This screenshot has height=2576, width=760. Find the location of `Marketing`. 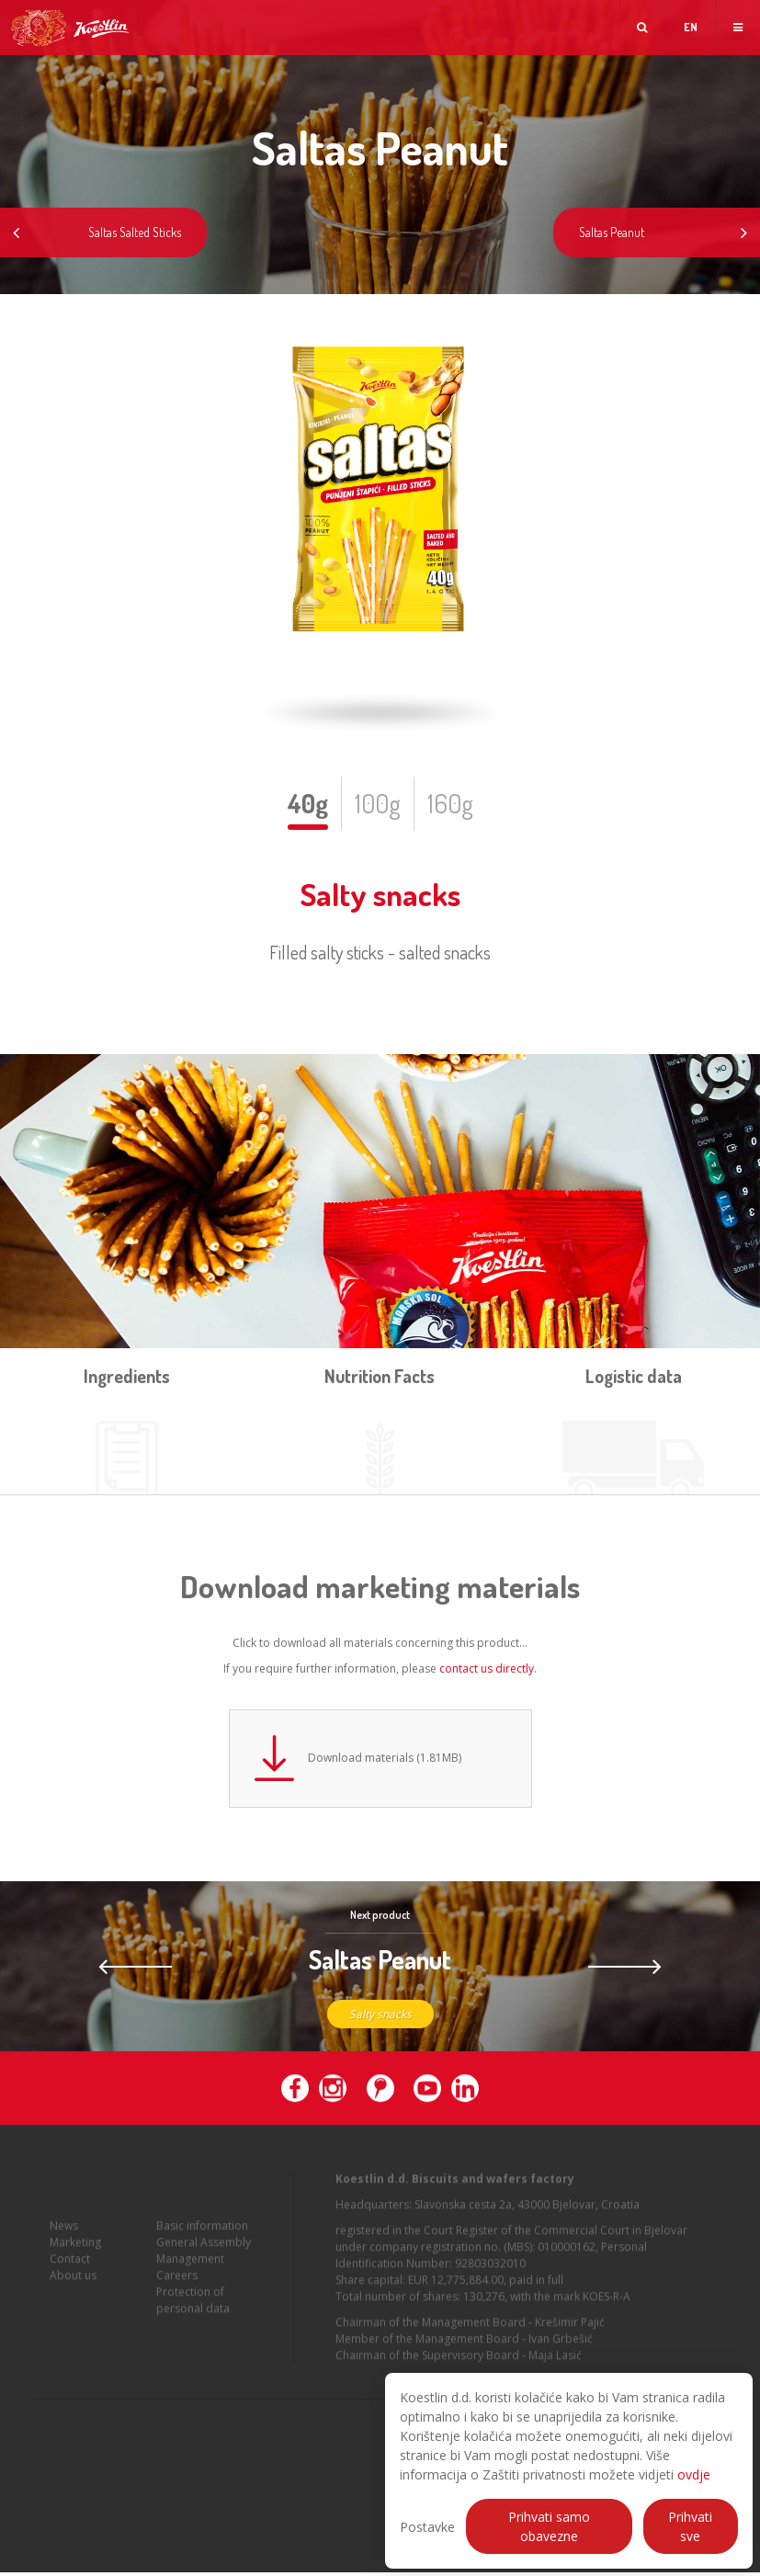

Marketing is located at coordinates (75, 2261).